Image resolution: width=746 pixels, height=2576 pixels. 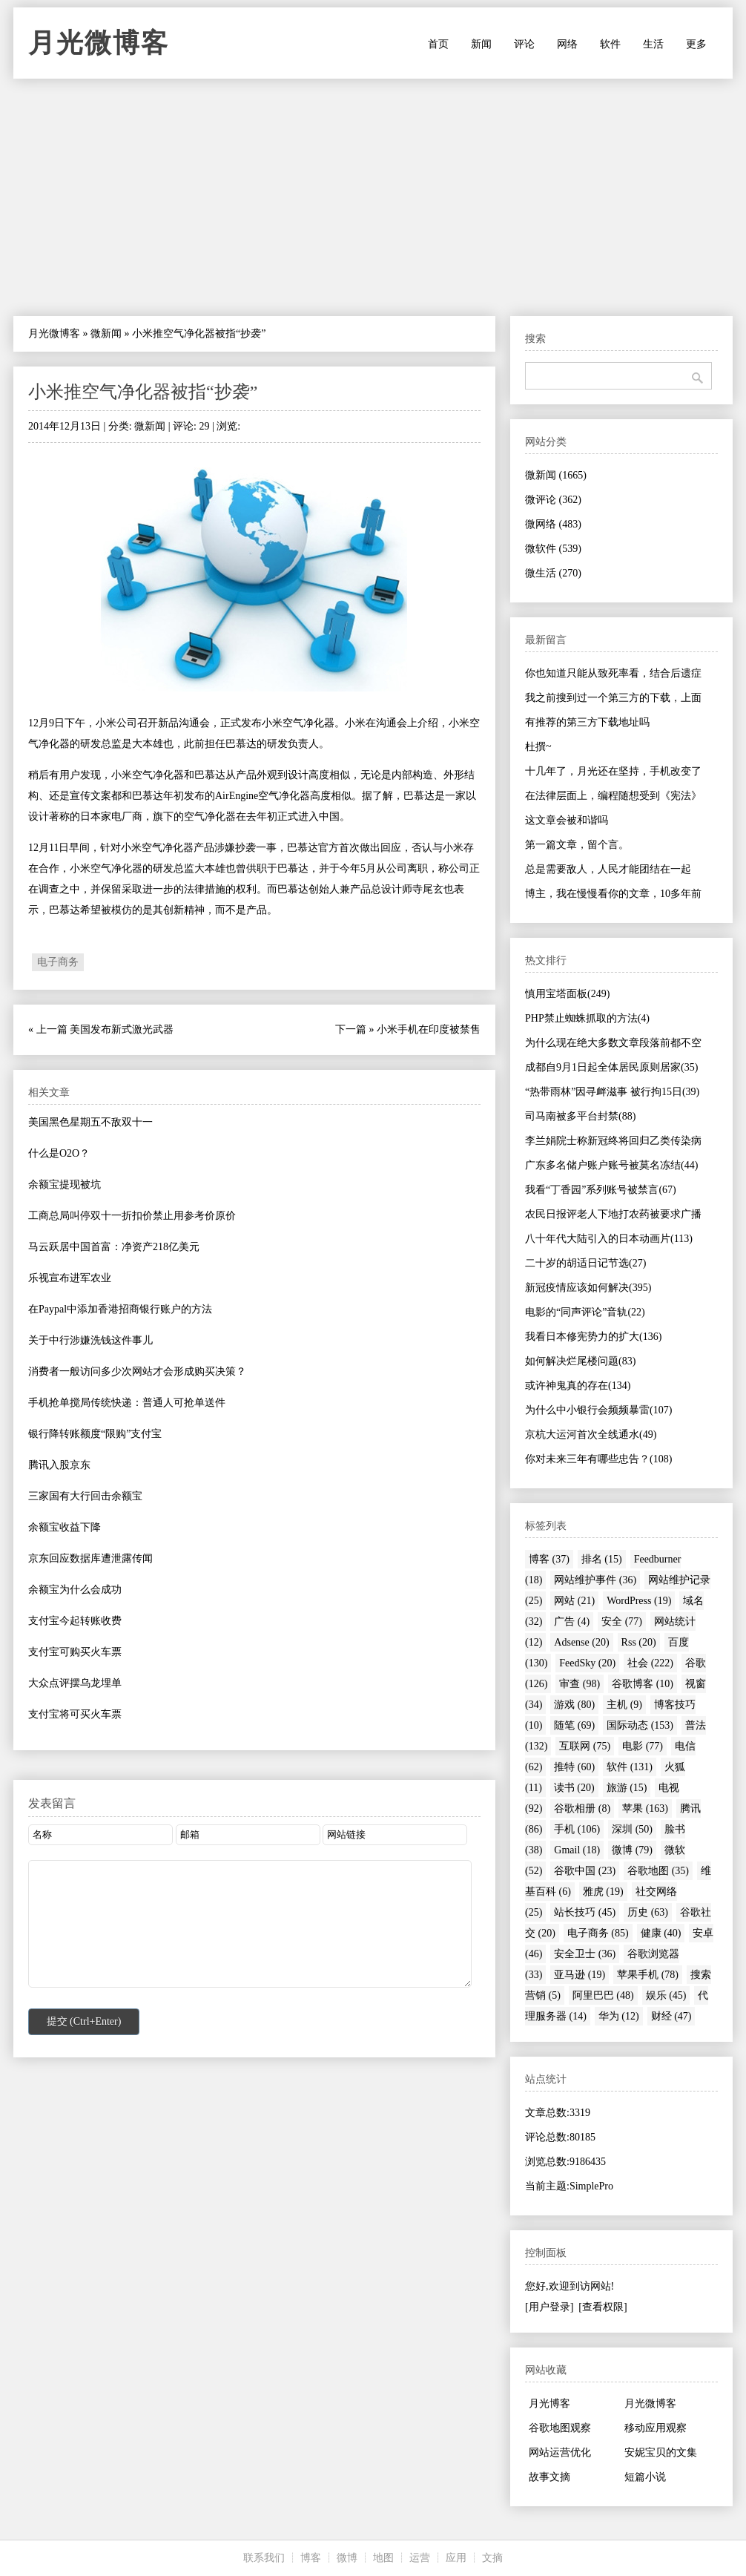 I want to click on 应用, so click(x=456, y=2557).